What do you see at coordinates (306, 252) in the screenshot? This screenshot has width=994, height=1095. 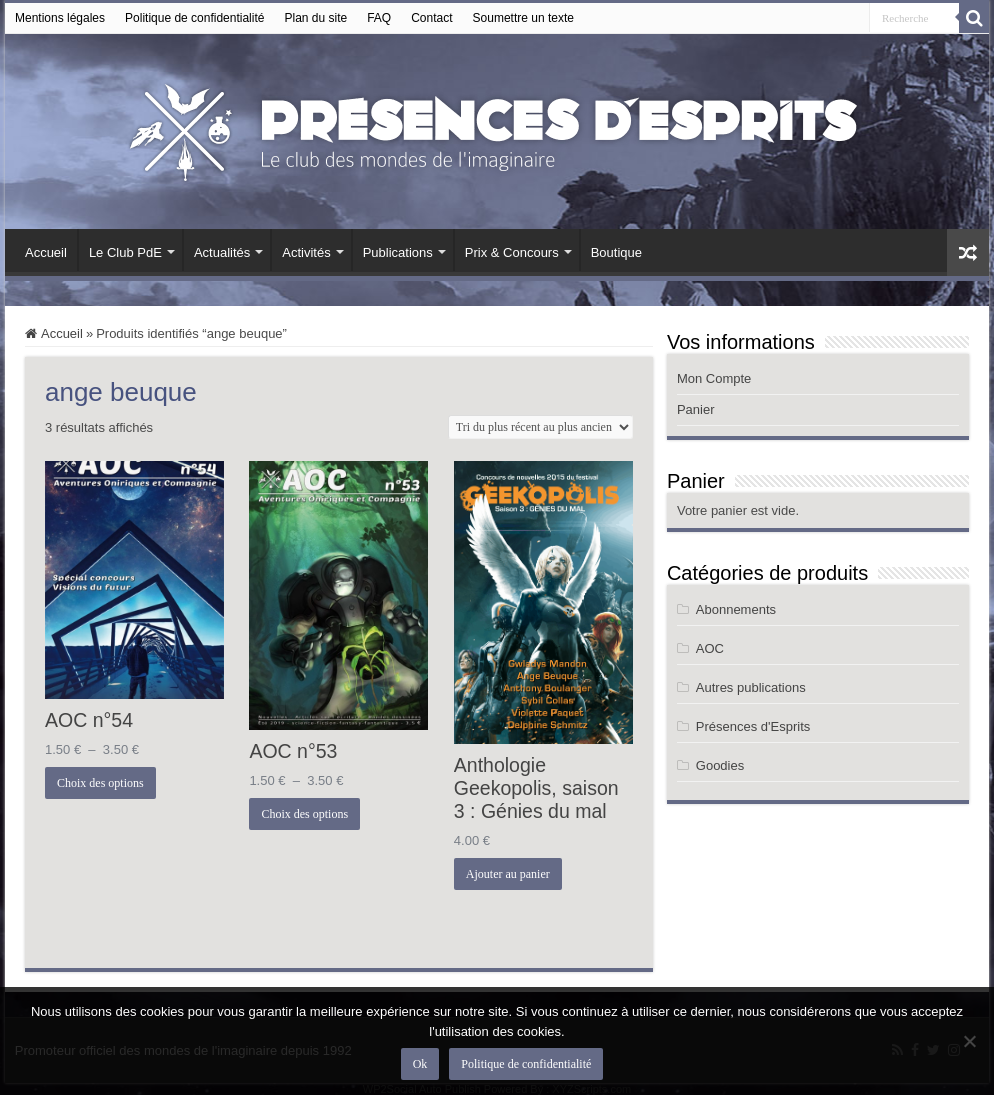 I see `Activités` at bounding box center [306, 252].